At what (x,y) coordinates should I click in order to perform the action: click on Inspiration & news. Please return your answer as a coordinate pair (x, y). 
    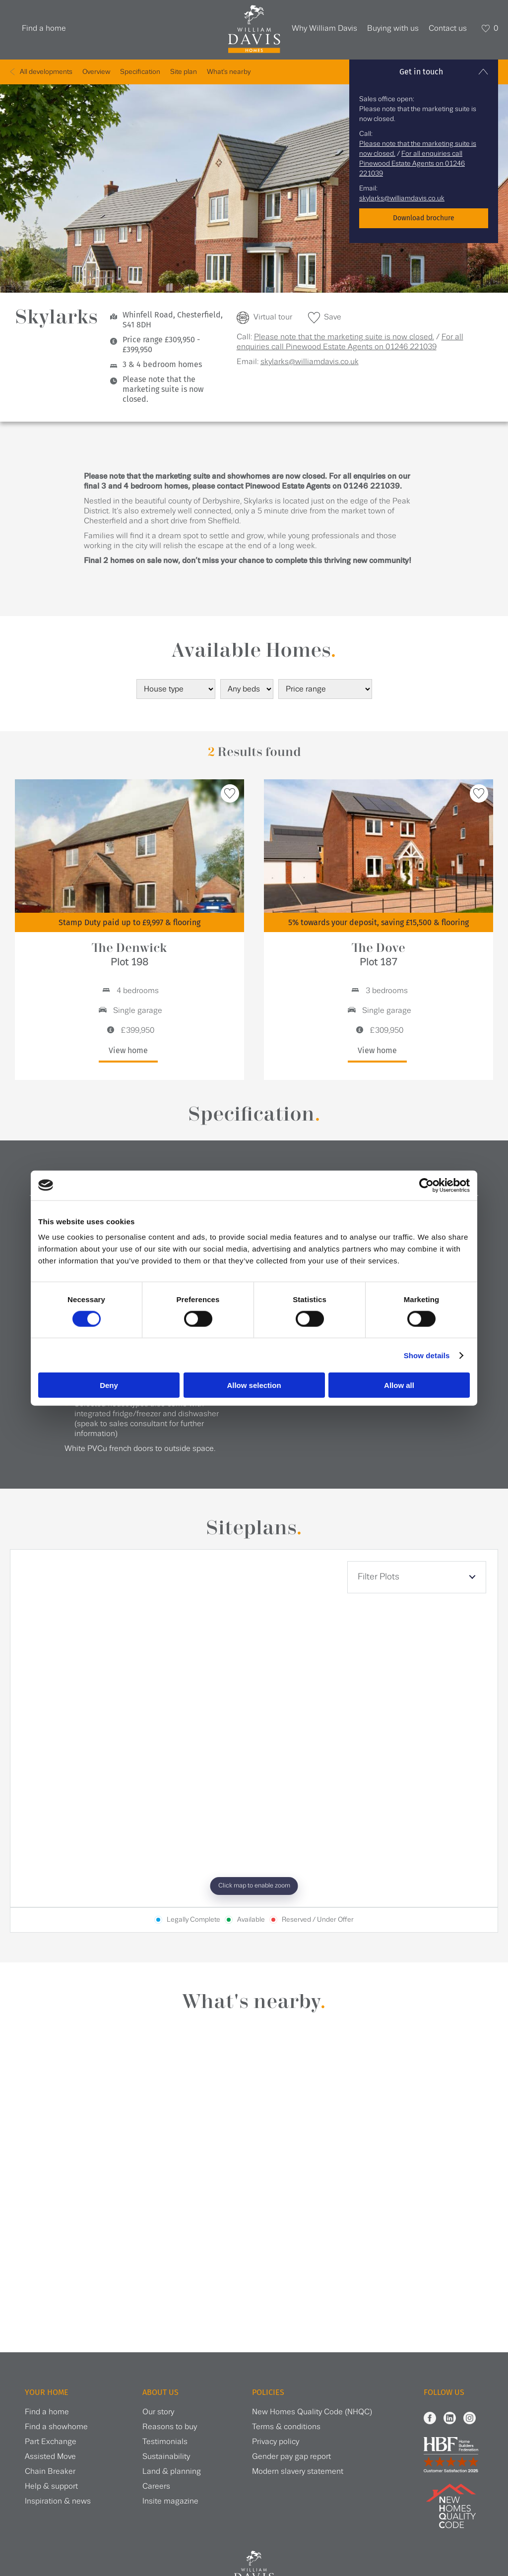
    Looking at the image, I should click on (58, 2501).